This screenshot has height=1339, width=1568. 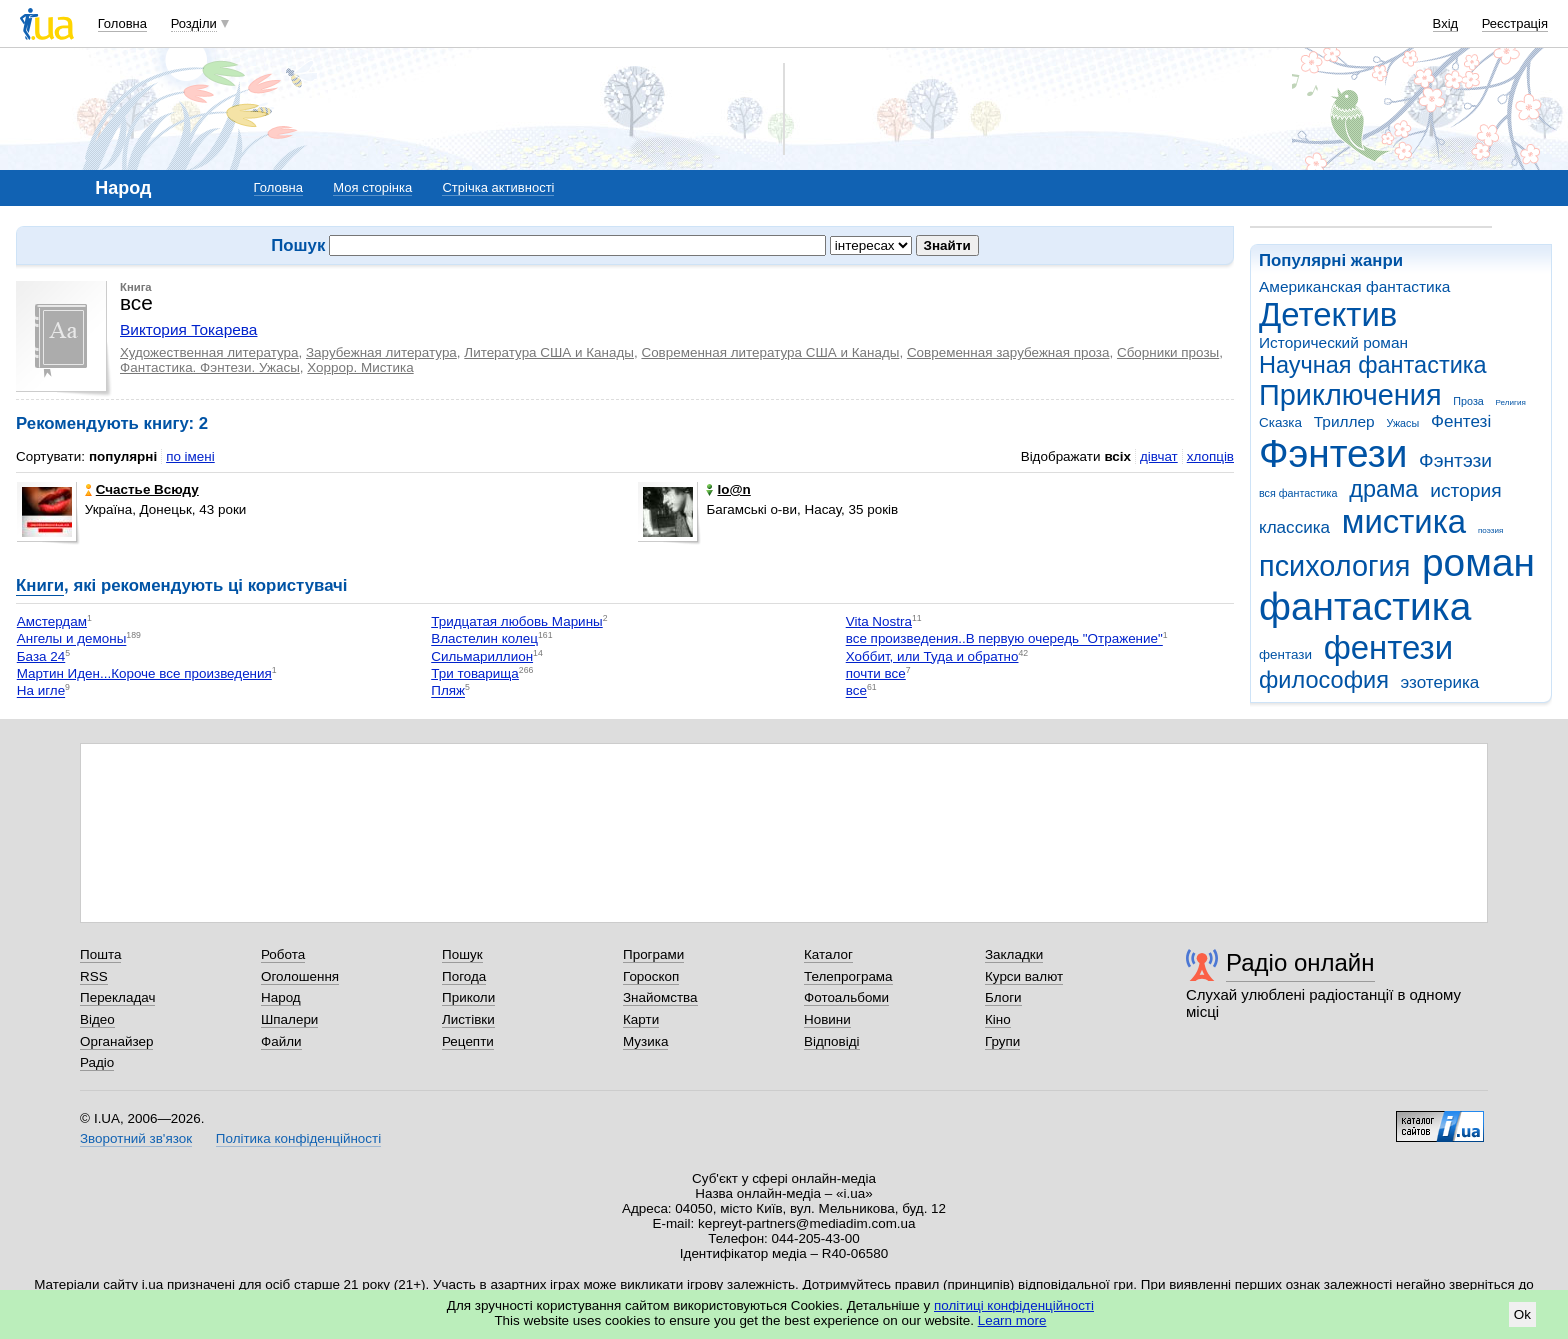 What do you see at coordinates (468, 1019) in the screenshot?
I see `Листівки` at bounding box center [468, 1019].